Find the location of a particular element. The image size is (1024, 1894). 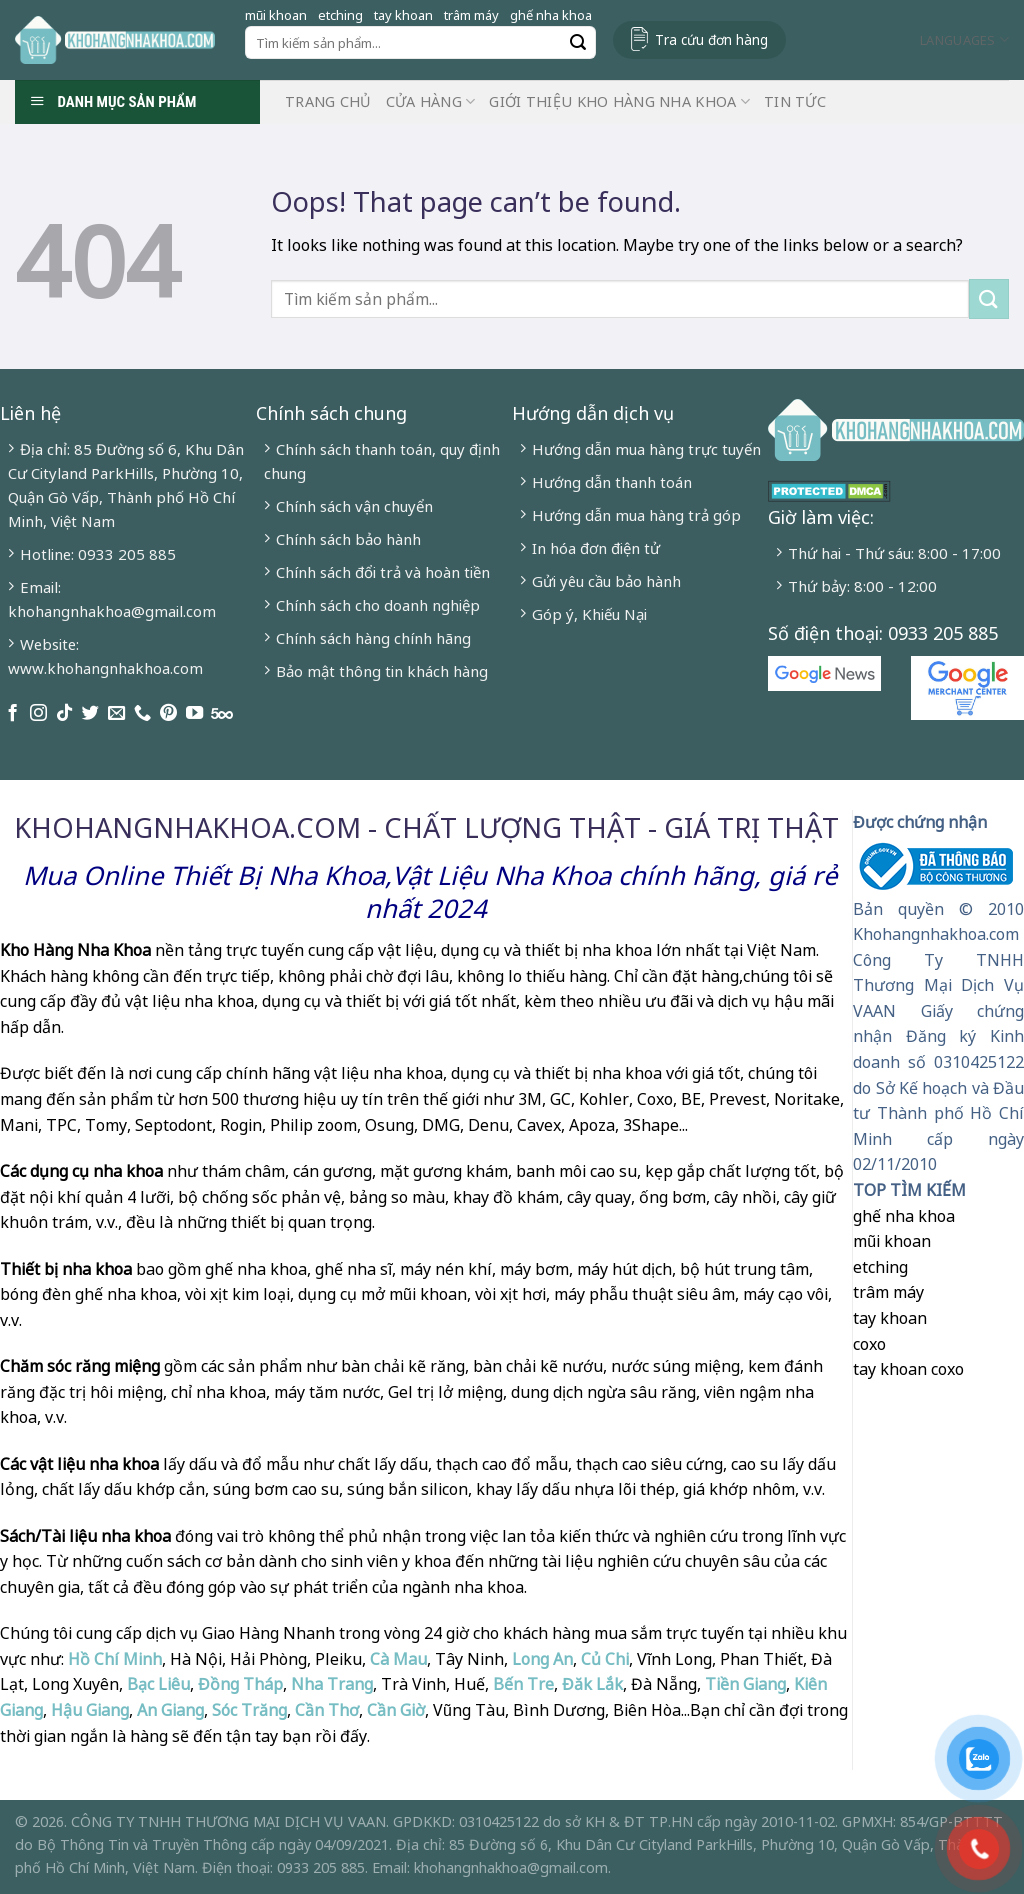

[Call us] is located at coordinates (142, 714).